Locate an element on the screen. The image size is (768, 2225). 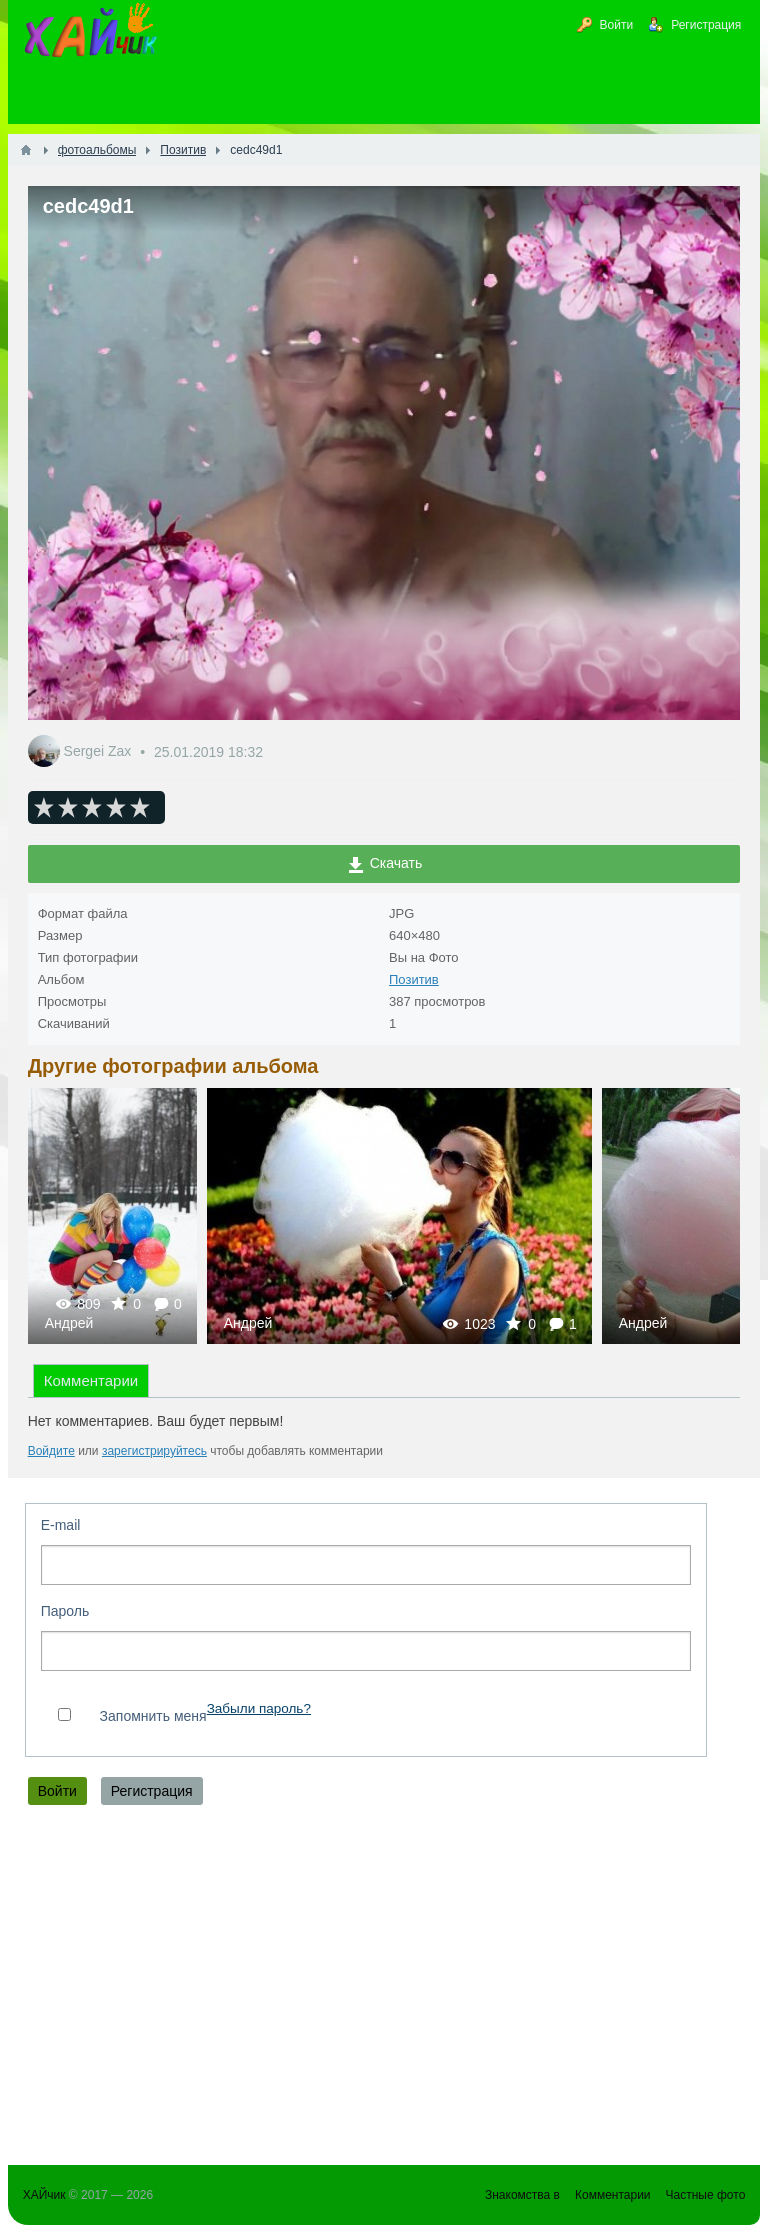
Sergei Zax is located at coordinates (100, 752).